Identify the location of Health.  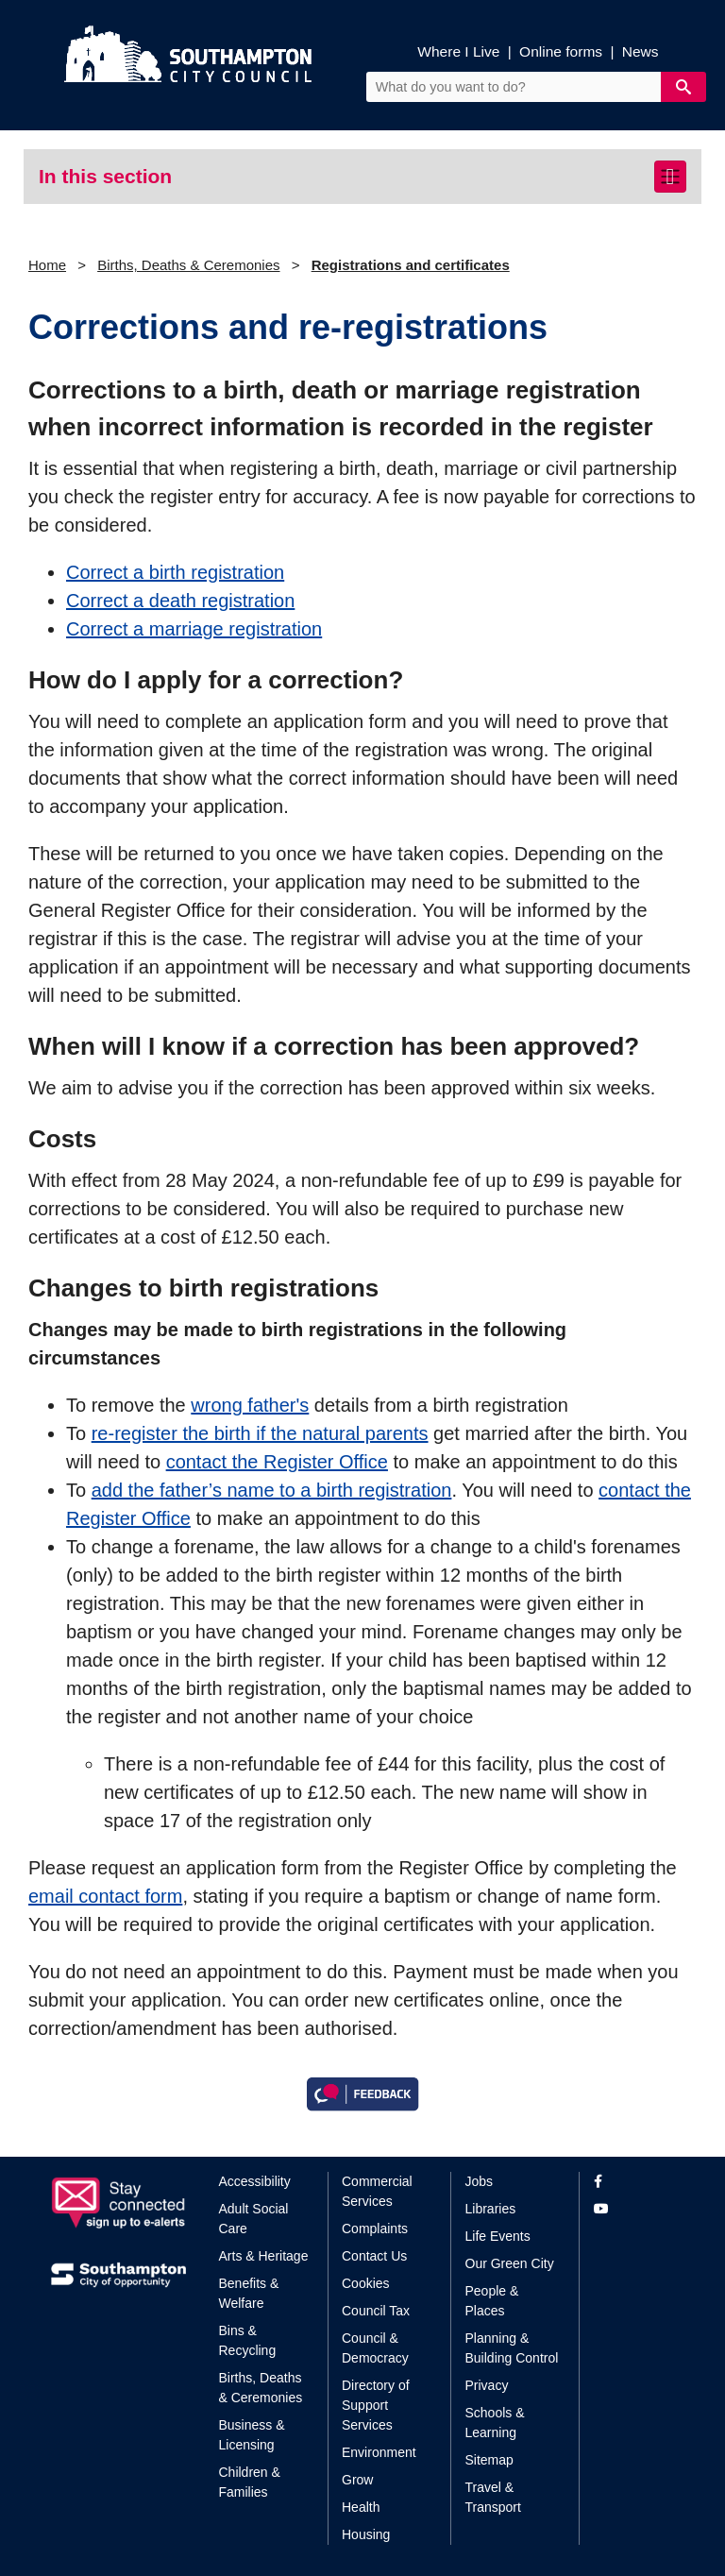
(360, 2507).